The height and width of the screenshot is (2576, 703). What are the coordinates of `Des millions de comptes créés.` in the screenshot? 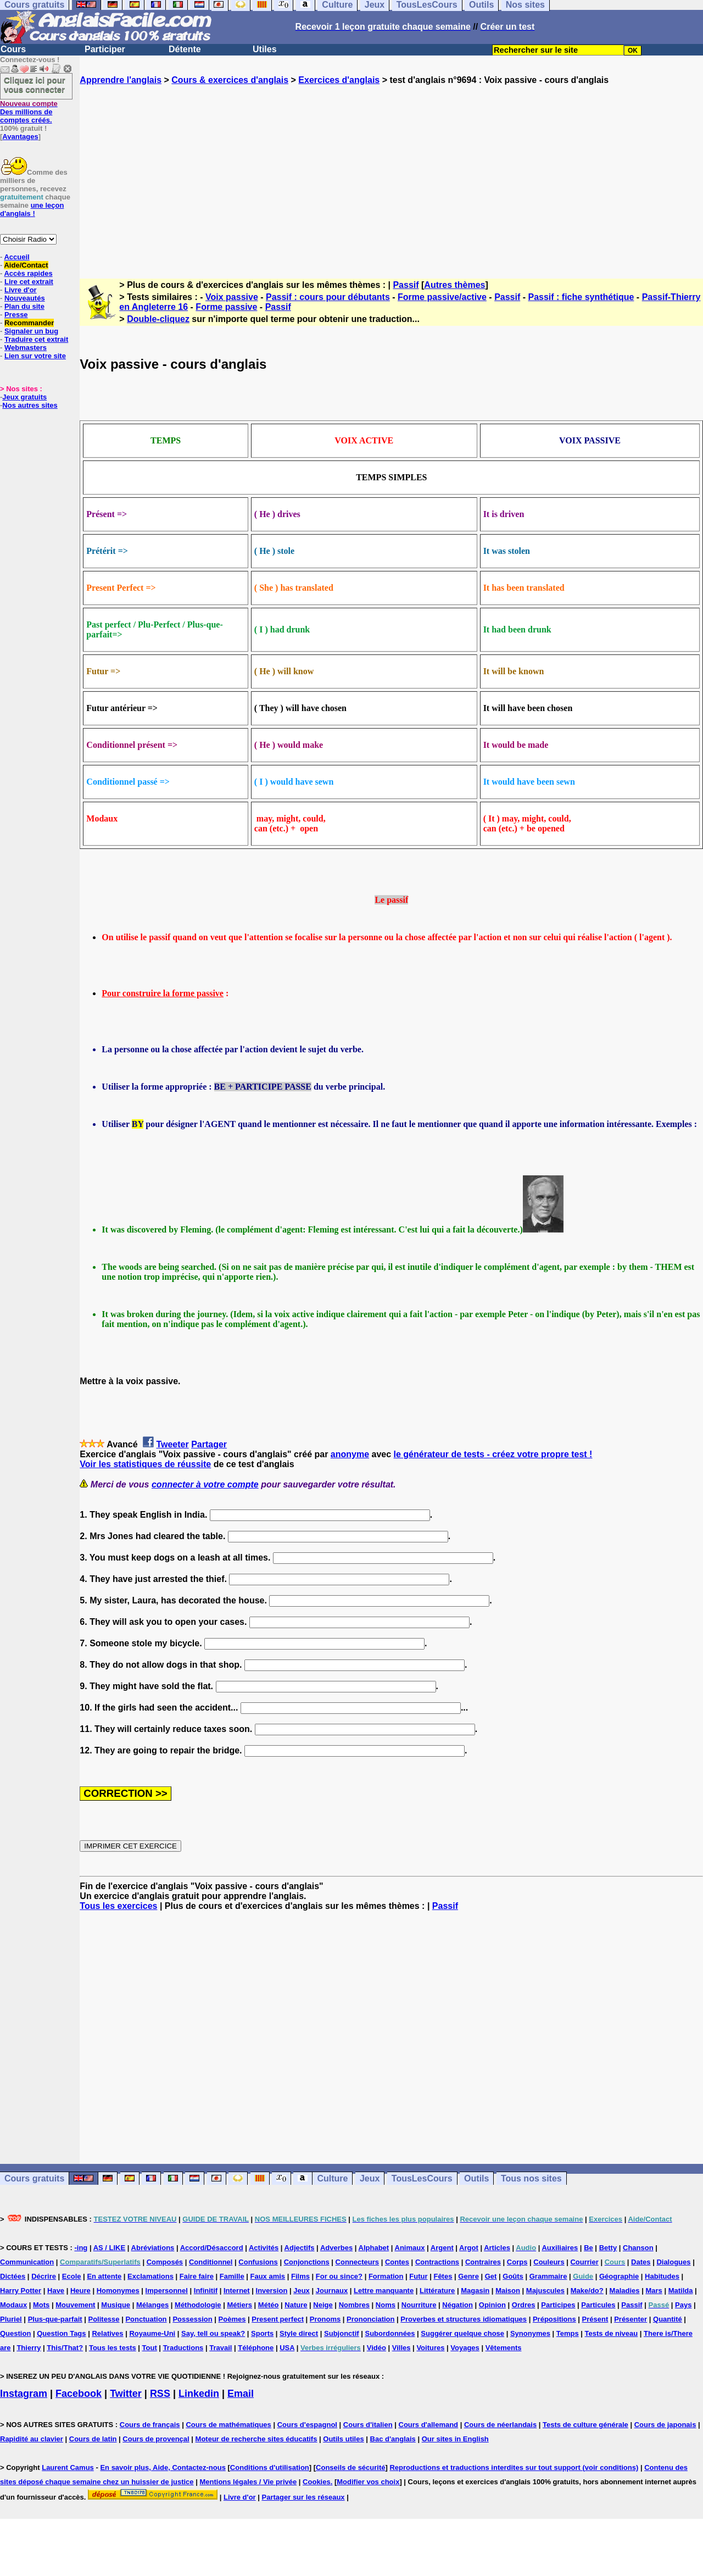 It's located at (29, 111).